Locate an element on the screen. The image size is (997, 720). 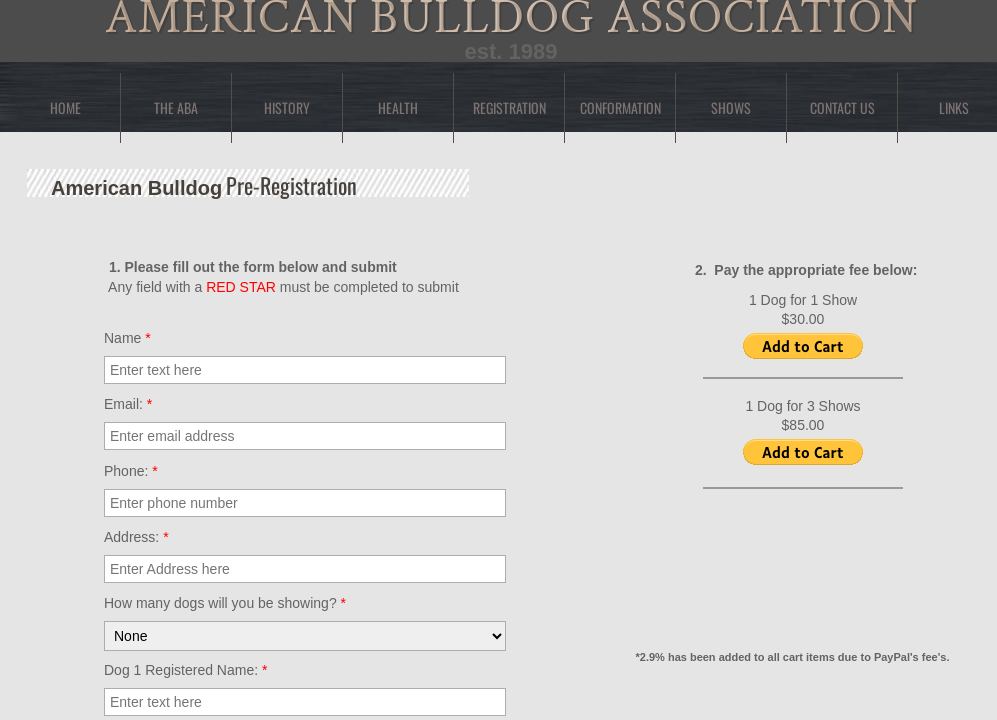
Health is located at coordinates (398, 107).